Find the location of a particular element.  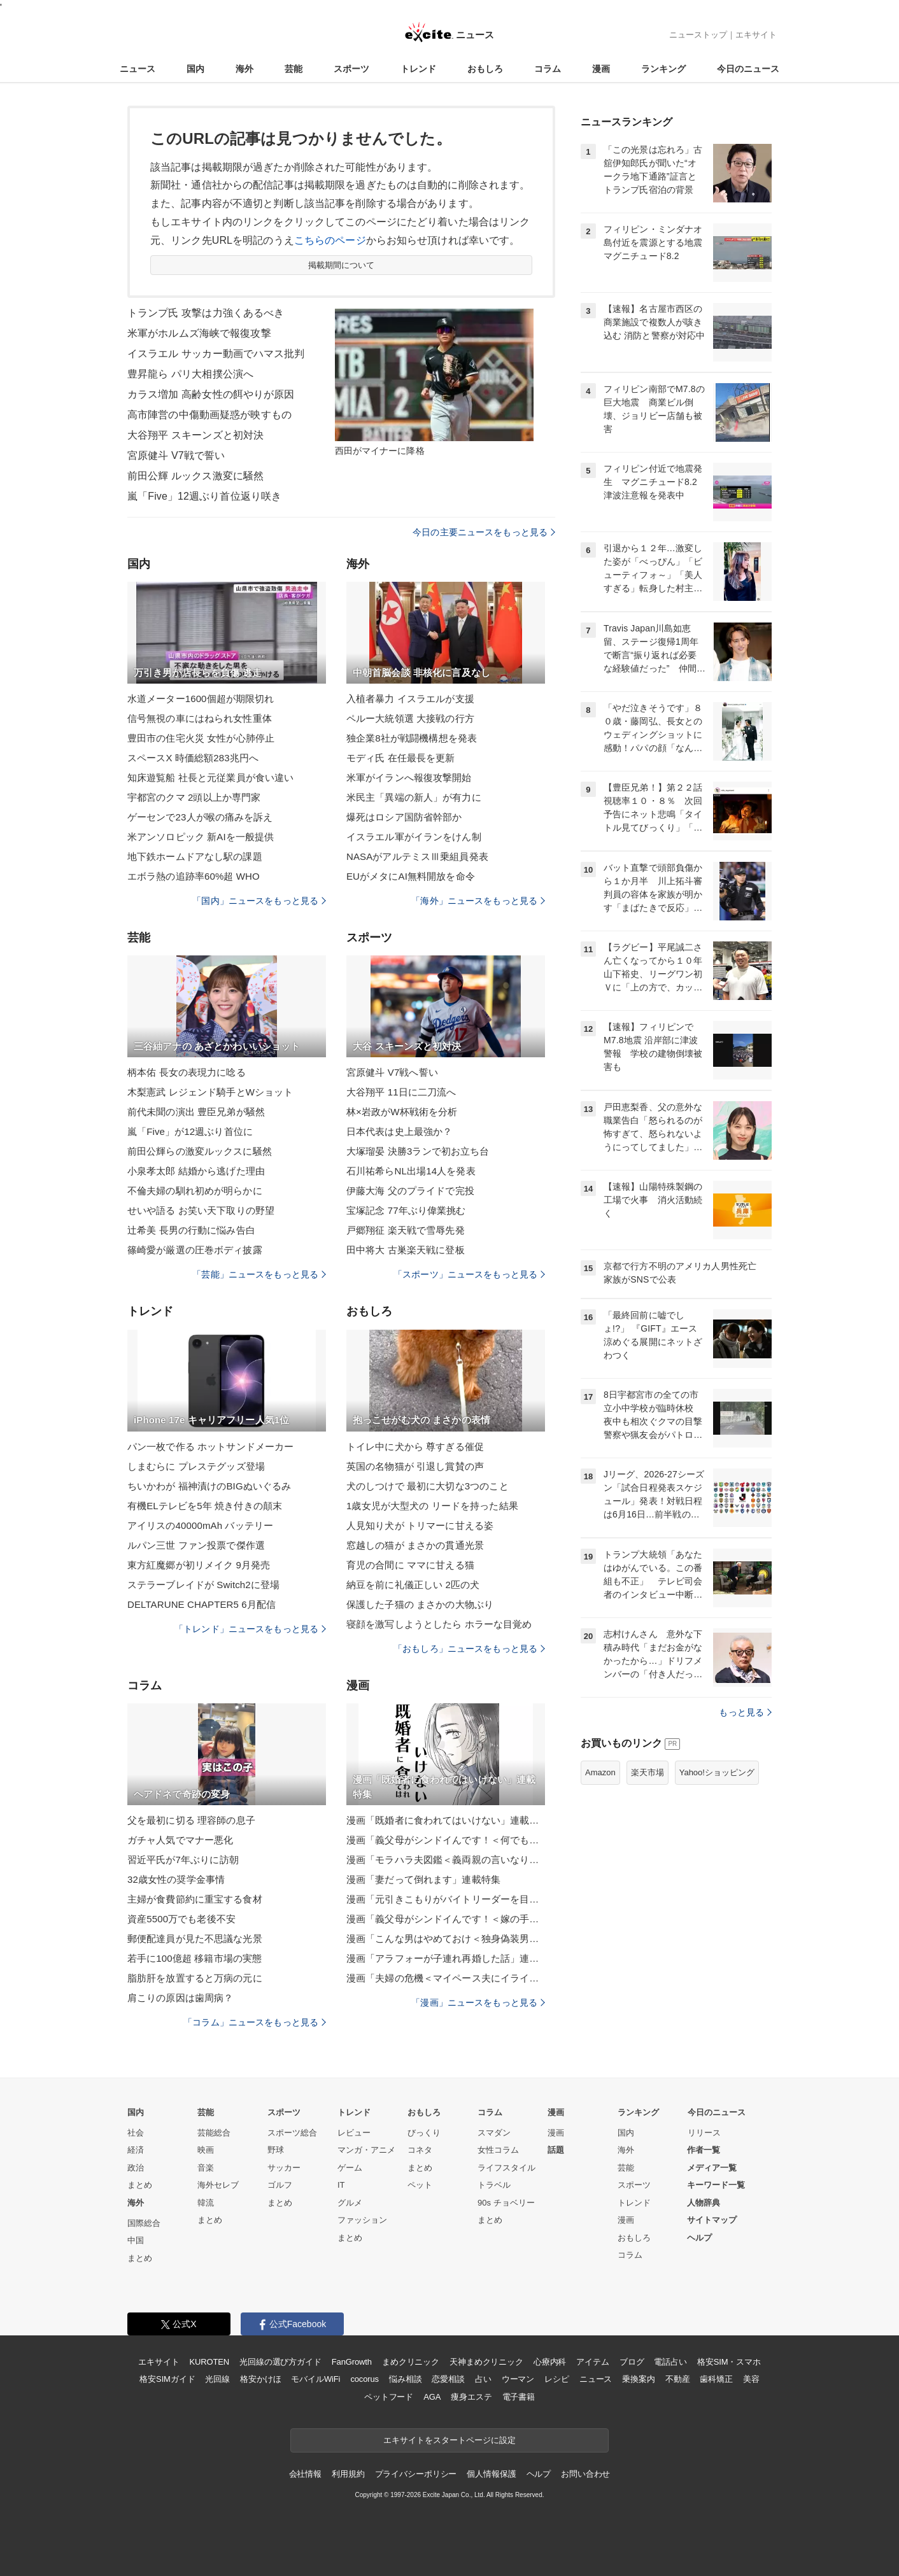

芸能 is located at coordinates (293, 69).